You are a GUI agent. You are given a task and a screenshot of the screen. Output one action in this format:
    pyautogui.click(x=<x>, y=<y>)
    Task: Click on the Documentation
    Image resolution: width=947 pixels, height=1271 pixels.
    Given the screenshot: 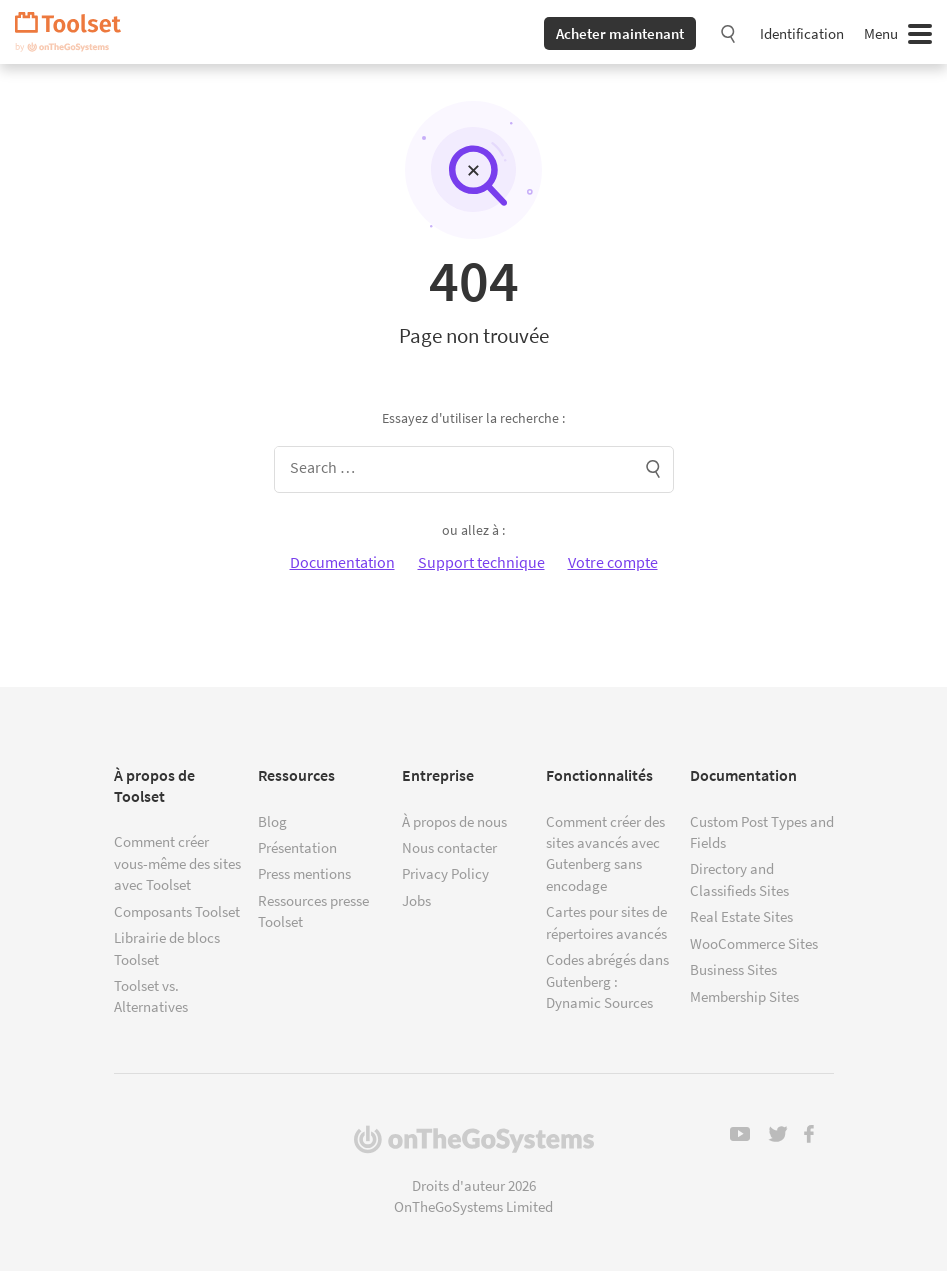 What is the action you would take?
    pyautogui.click(x=342, y=562)
    